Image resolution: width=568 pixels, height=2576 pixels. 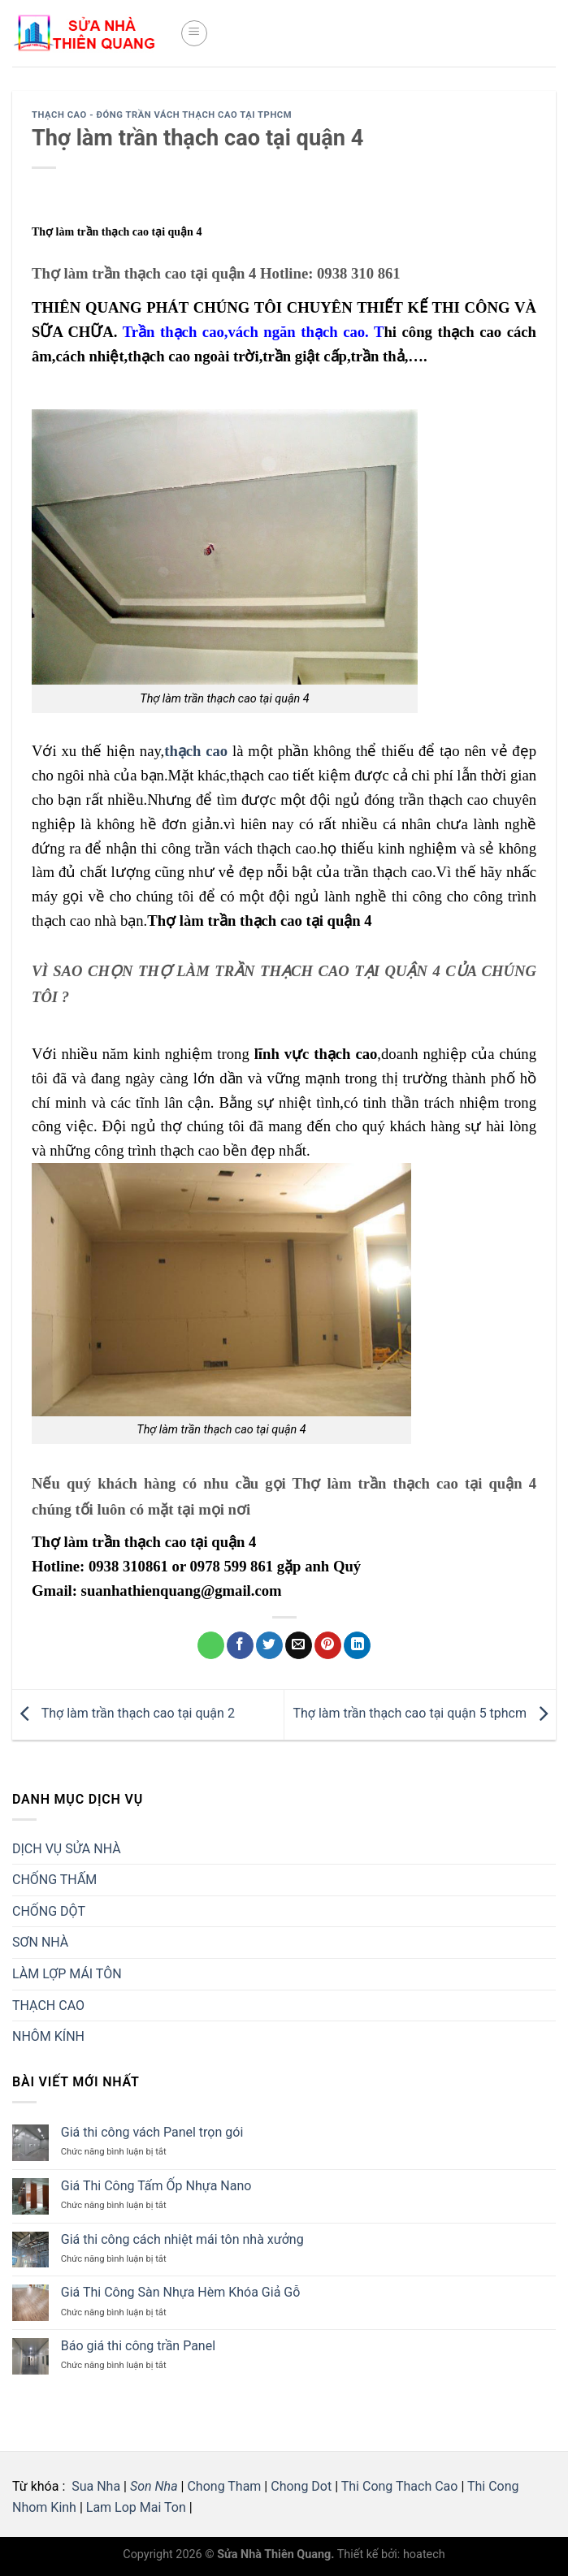 What do you see at coordinates (40, 1942) in the screenshot?
I see `SƠN NHÀ` at bounding box center [40, 1942].